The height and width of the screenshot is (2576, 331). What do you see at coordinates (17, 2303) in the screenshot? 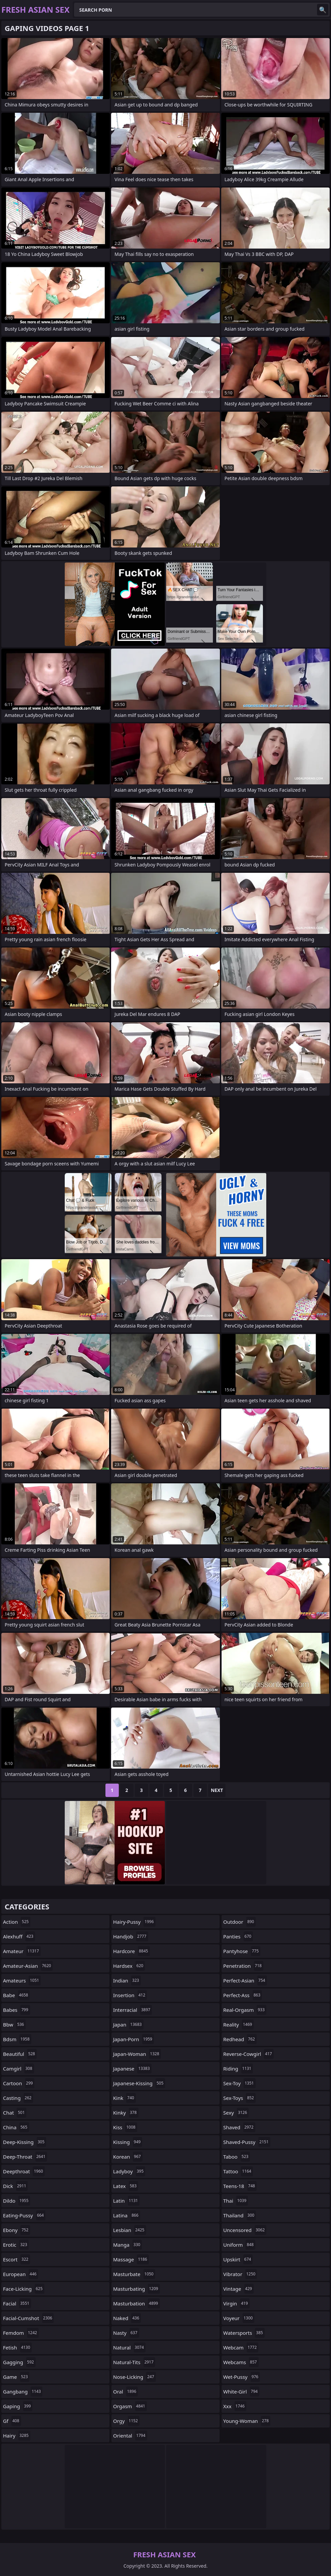
I see `facial` at bounding box center [17, 2303].